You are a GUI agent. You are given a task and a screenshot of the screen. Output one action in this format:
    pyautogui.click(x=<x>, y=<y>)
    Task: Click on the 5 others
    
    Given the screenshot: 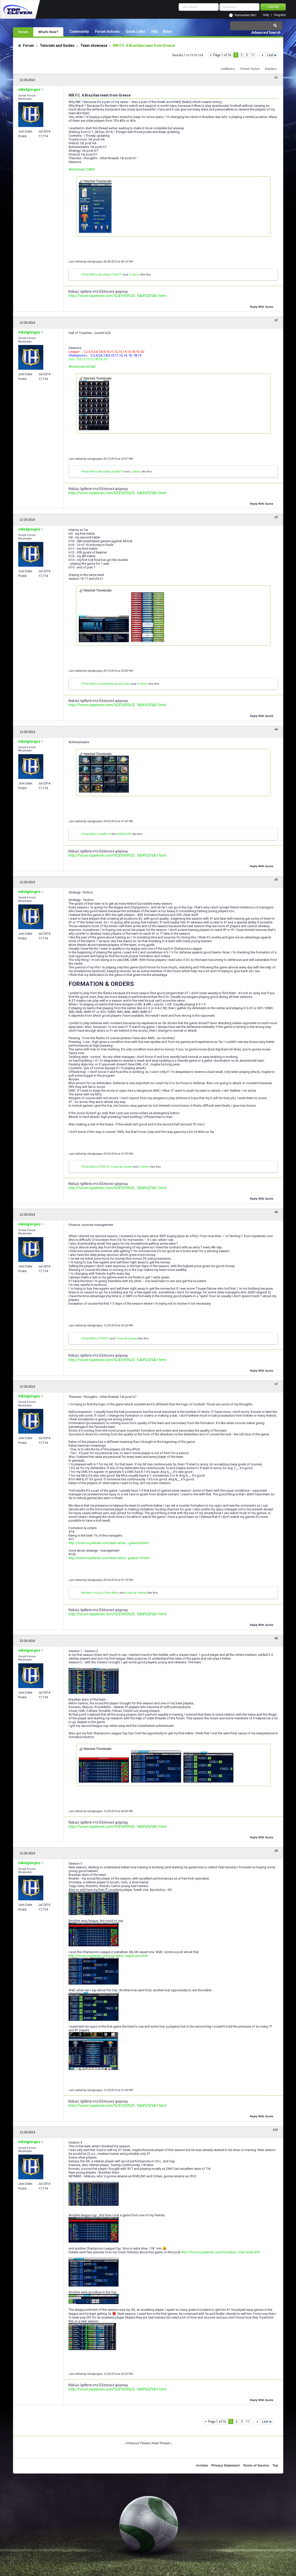 What is the action you would take?
    pyautogui.click(x=134, y=274)
    